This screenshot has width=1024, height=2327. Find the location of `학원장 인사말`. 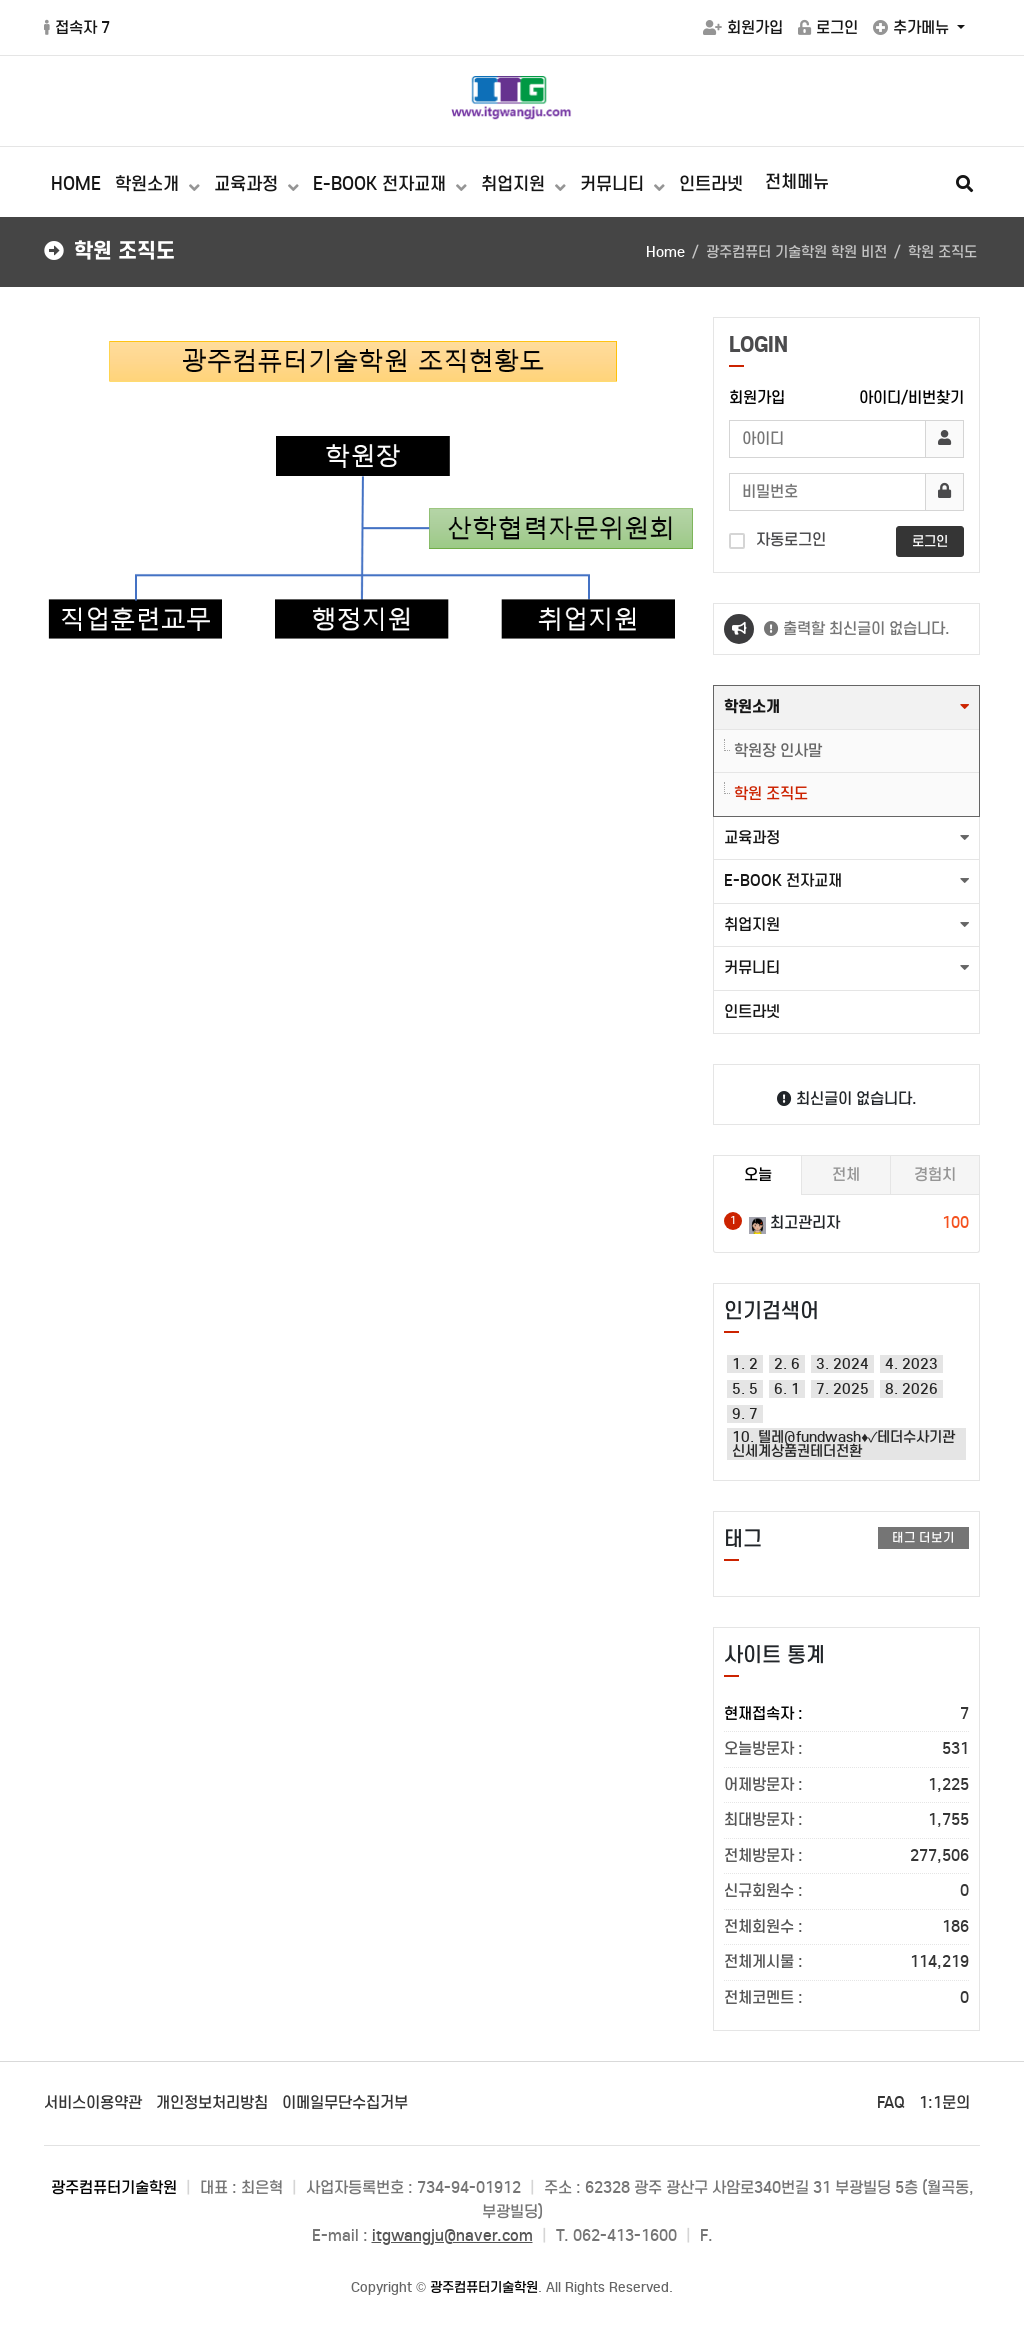

학원장 인사말 is located at coordinates (778, 750).